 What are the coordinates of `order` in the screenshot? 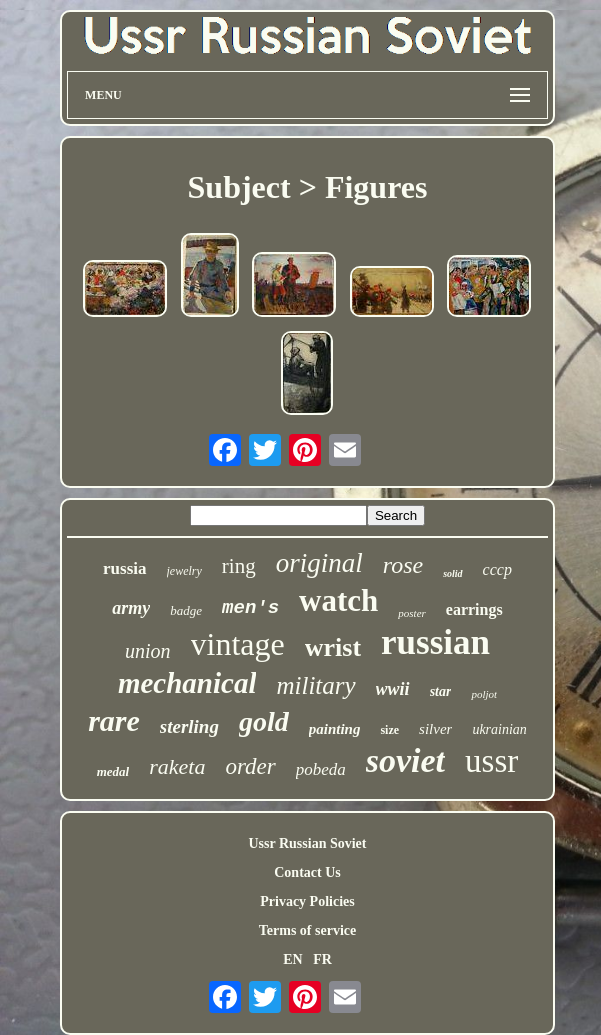 It's located at (250, 766).